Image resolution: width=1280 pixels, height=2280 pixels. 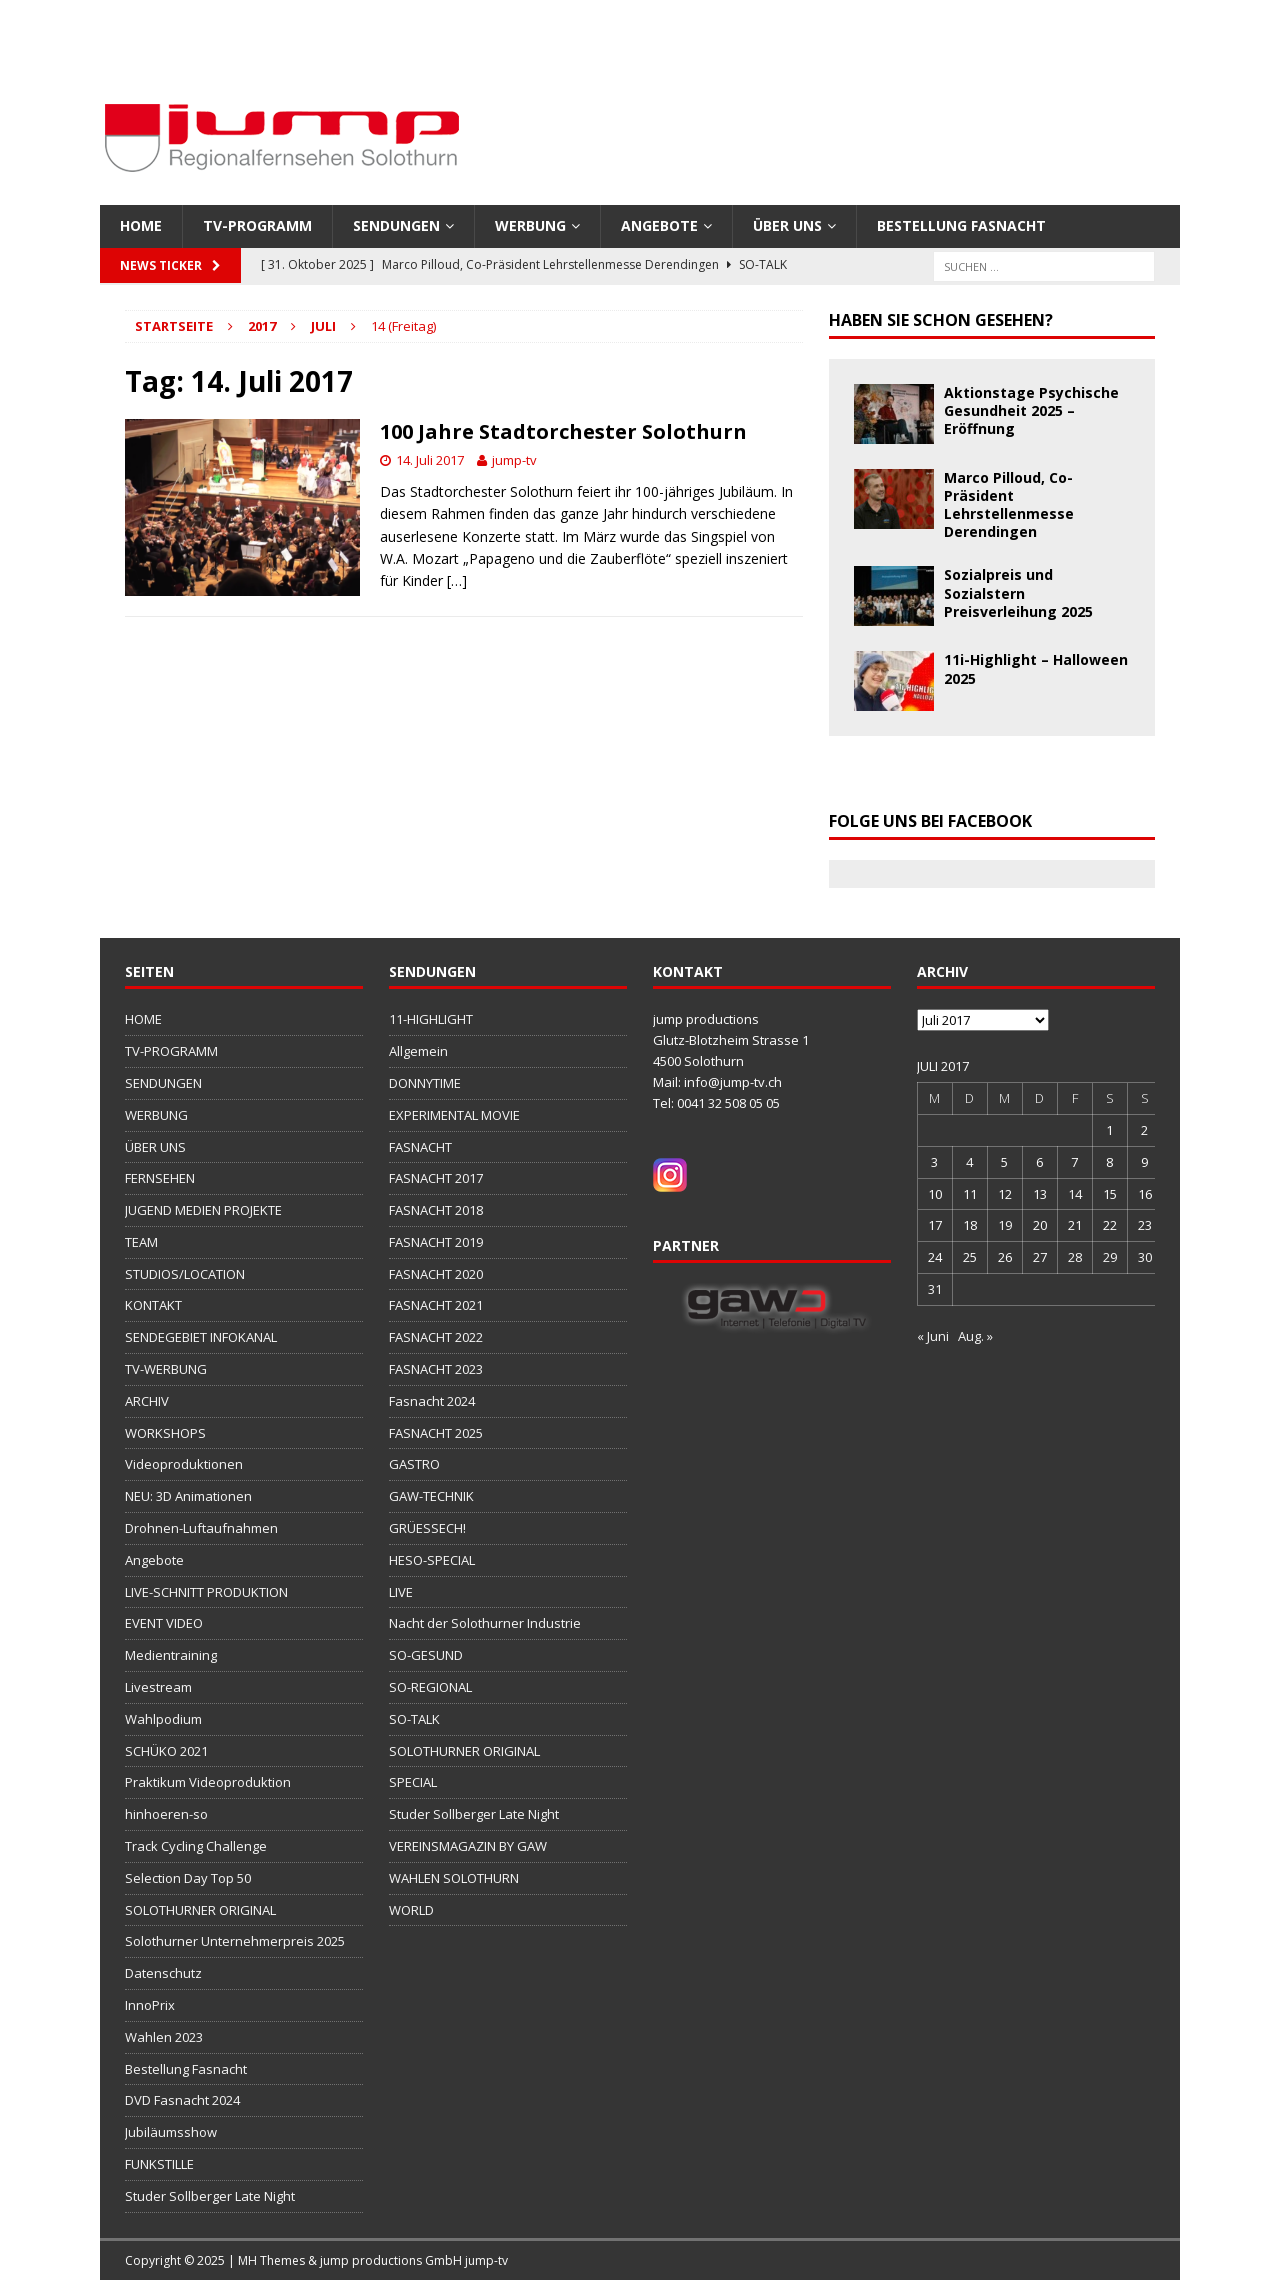 I want to click on Wahlpodium, so click(x=163, y=1719).